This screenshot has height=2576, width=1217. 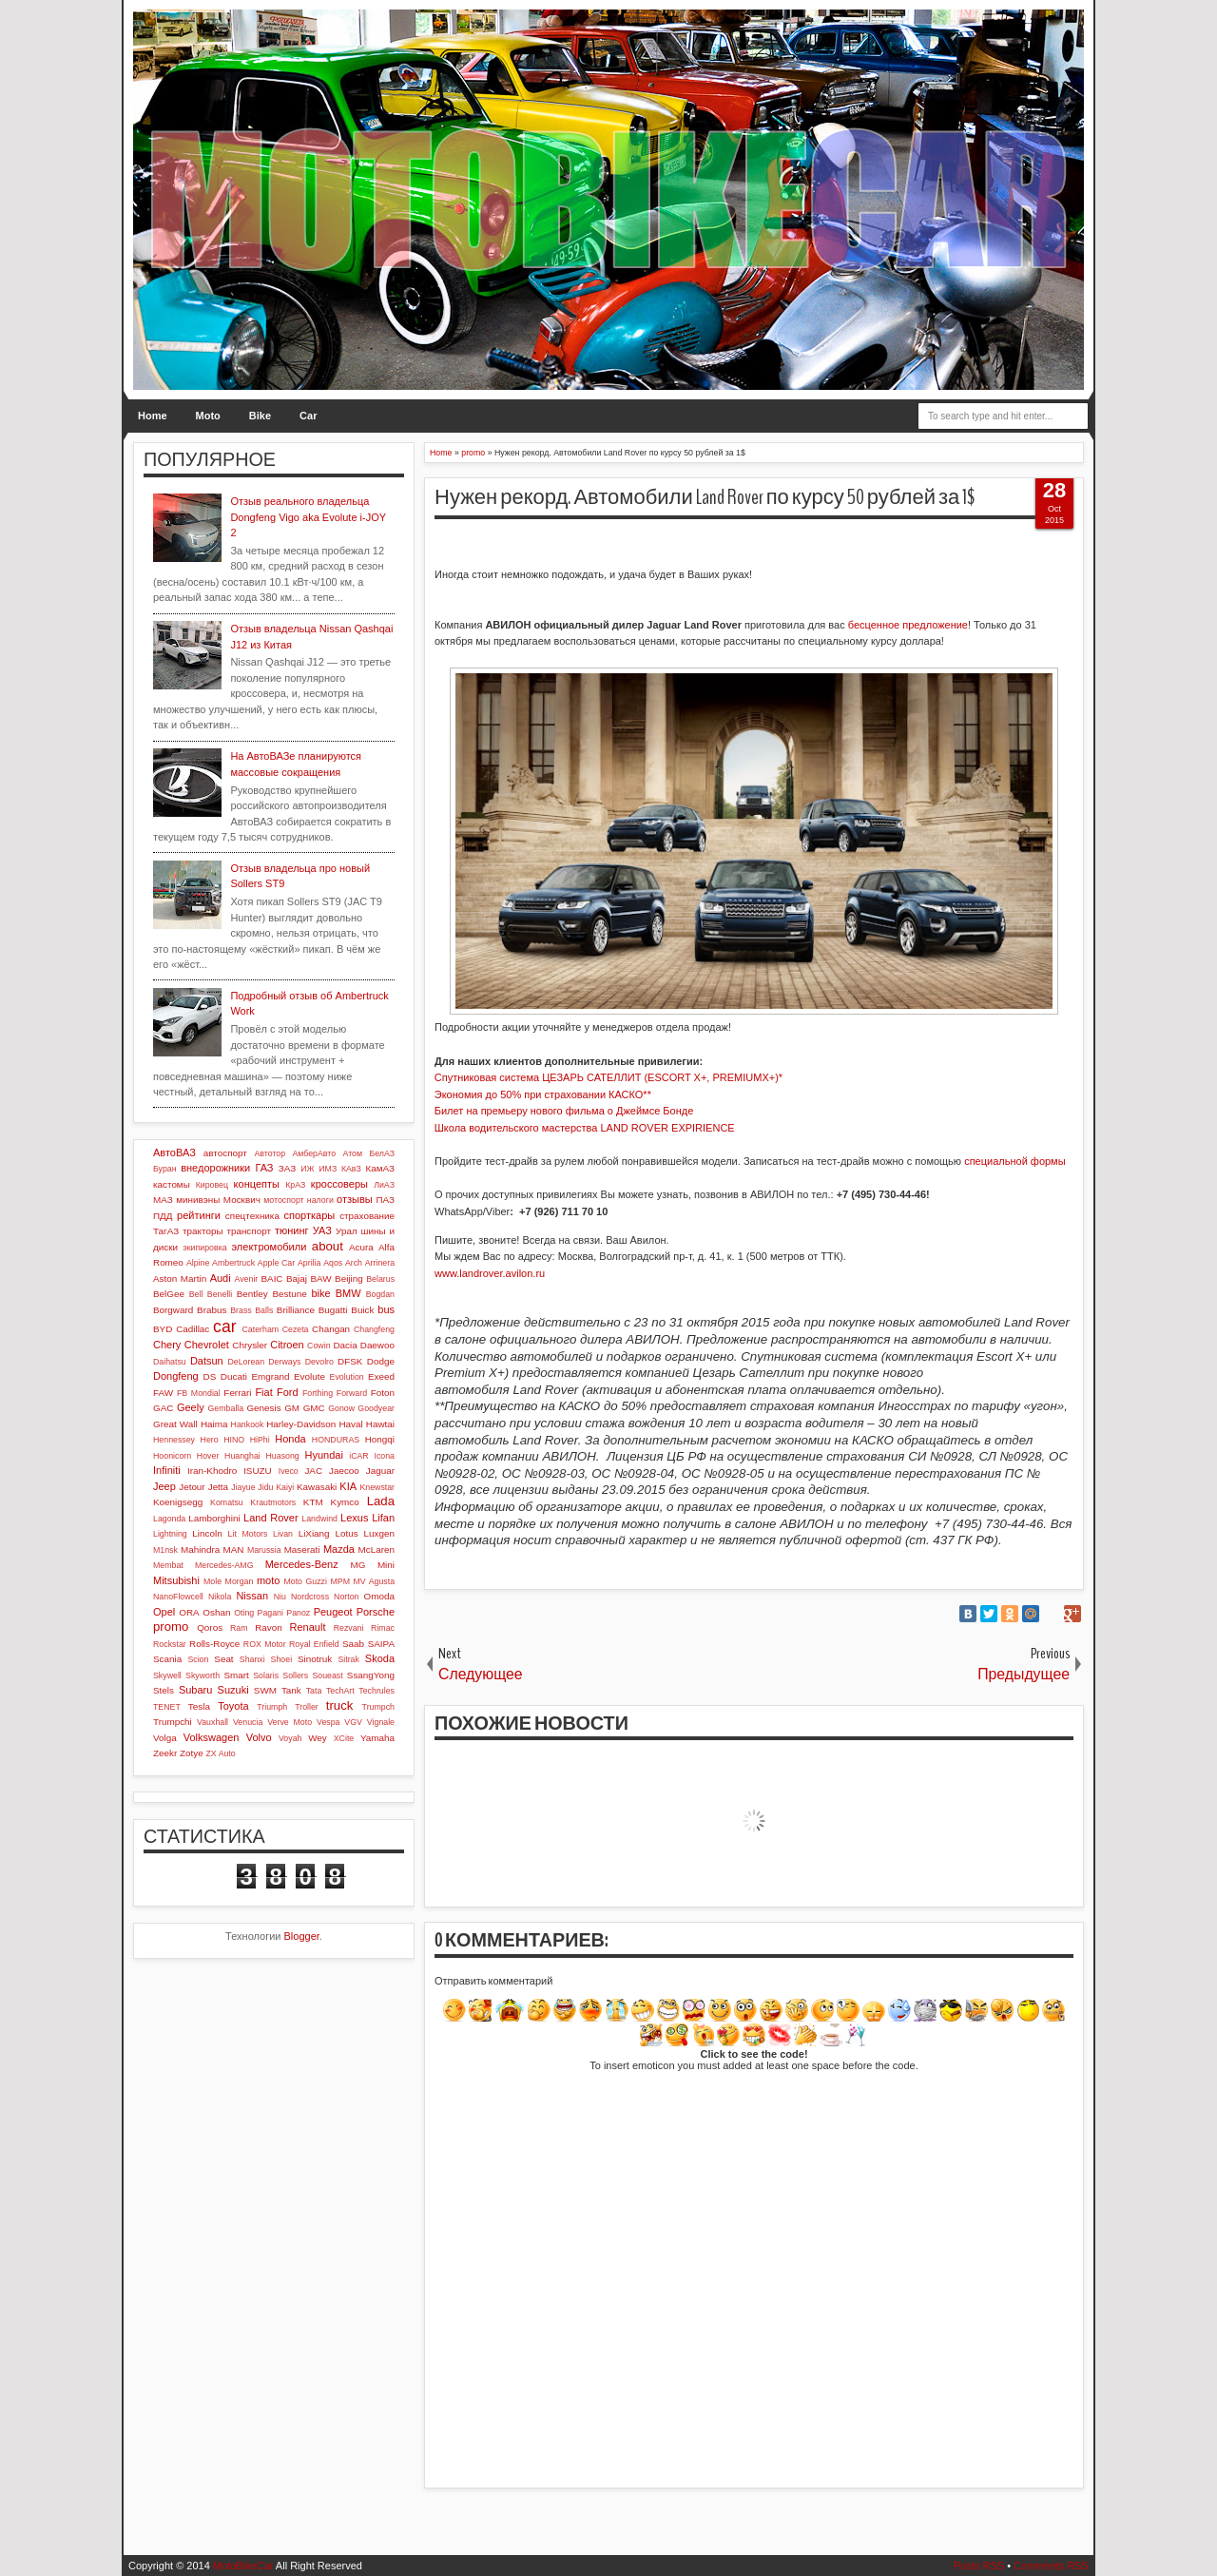 What do you see at coordinates (197, 1263) in the screenshot?
I see `Alpine` at bounding box center [197, 1263].